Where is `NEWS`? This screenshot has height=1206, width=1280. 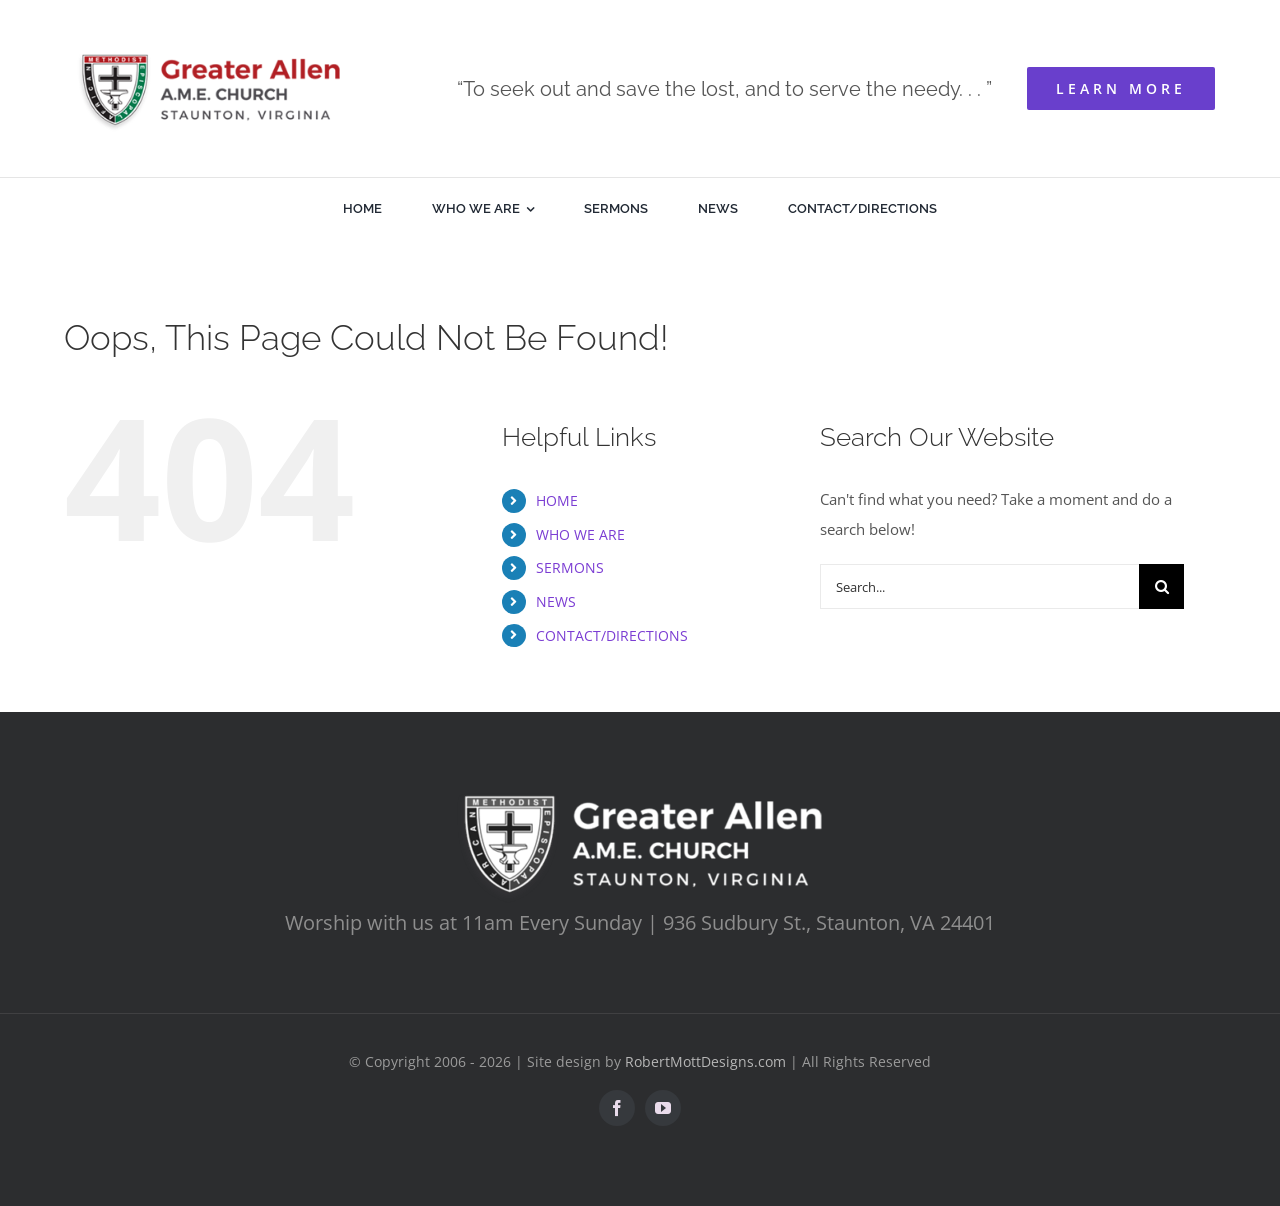 NEWS is located at coordinates (556, 601).